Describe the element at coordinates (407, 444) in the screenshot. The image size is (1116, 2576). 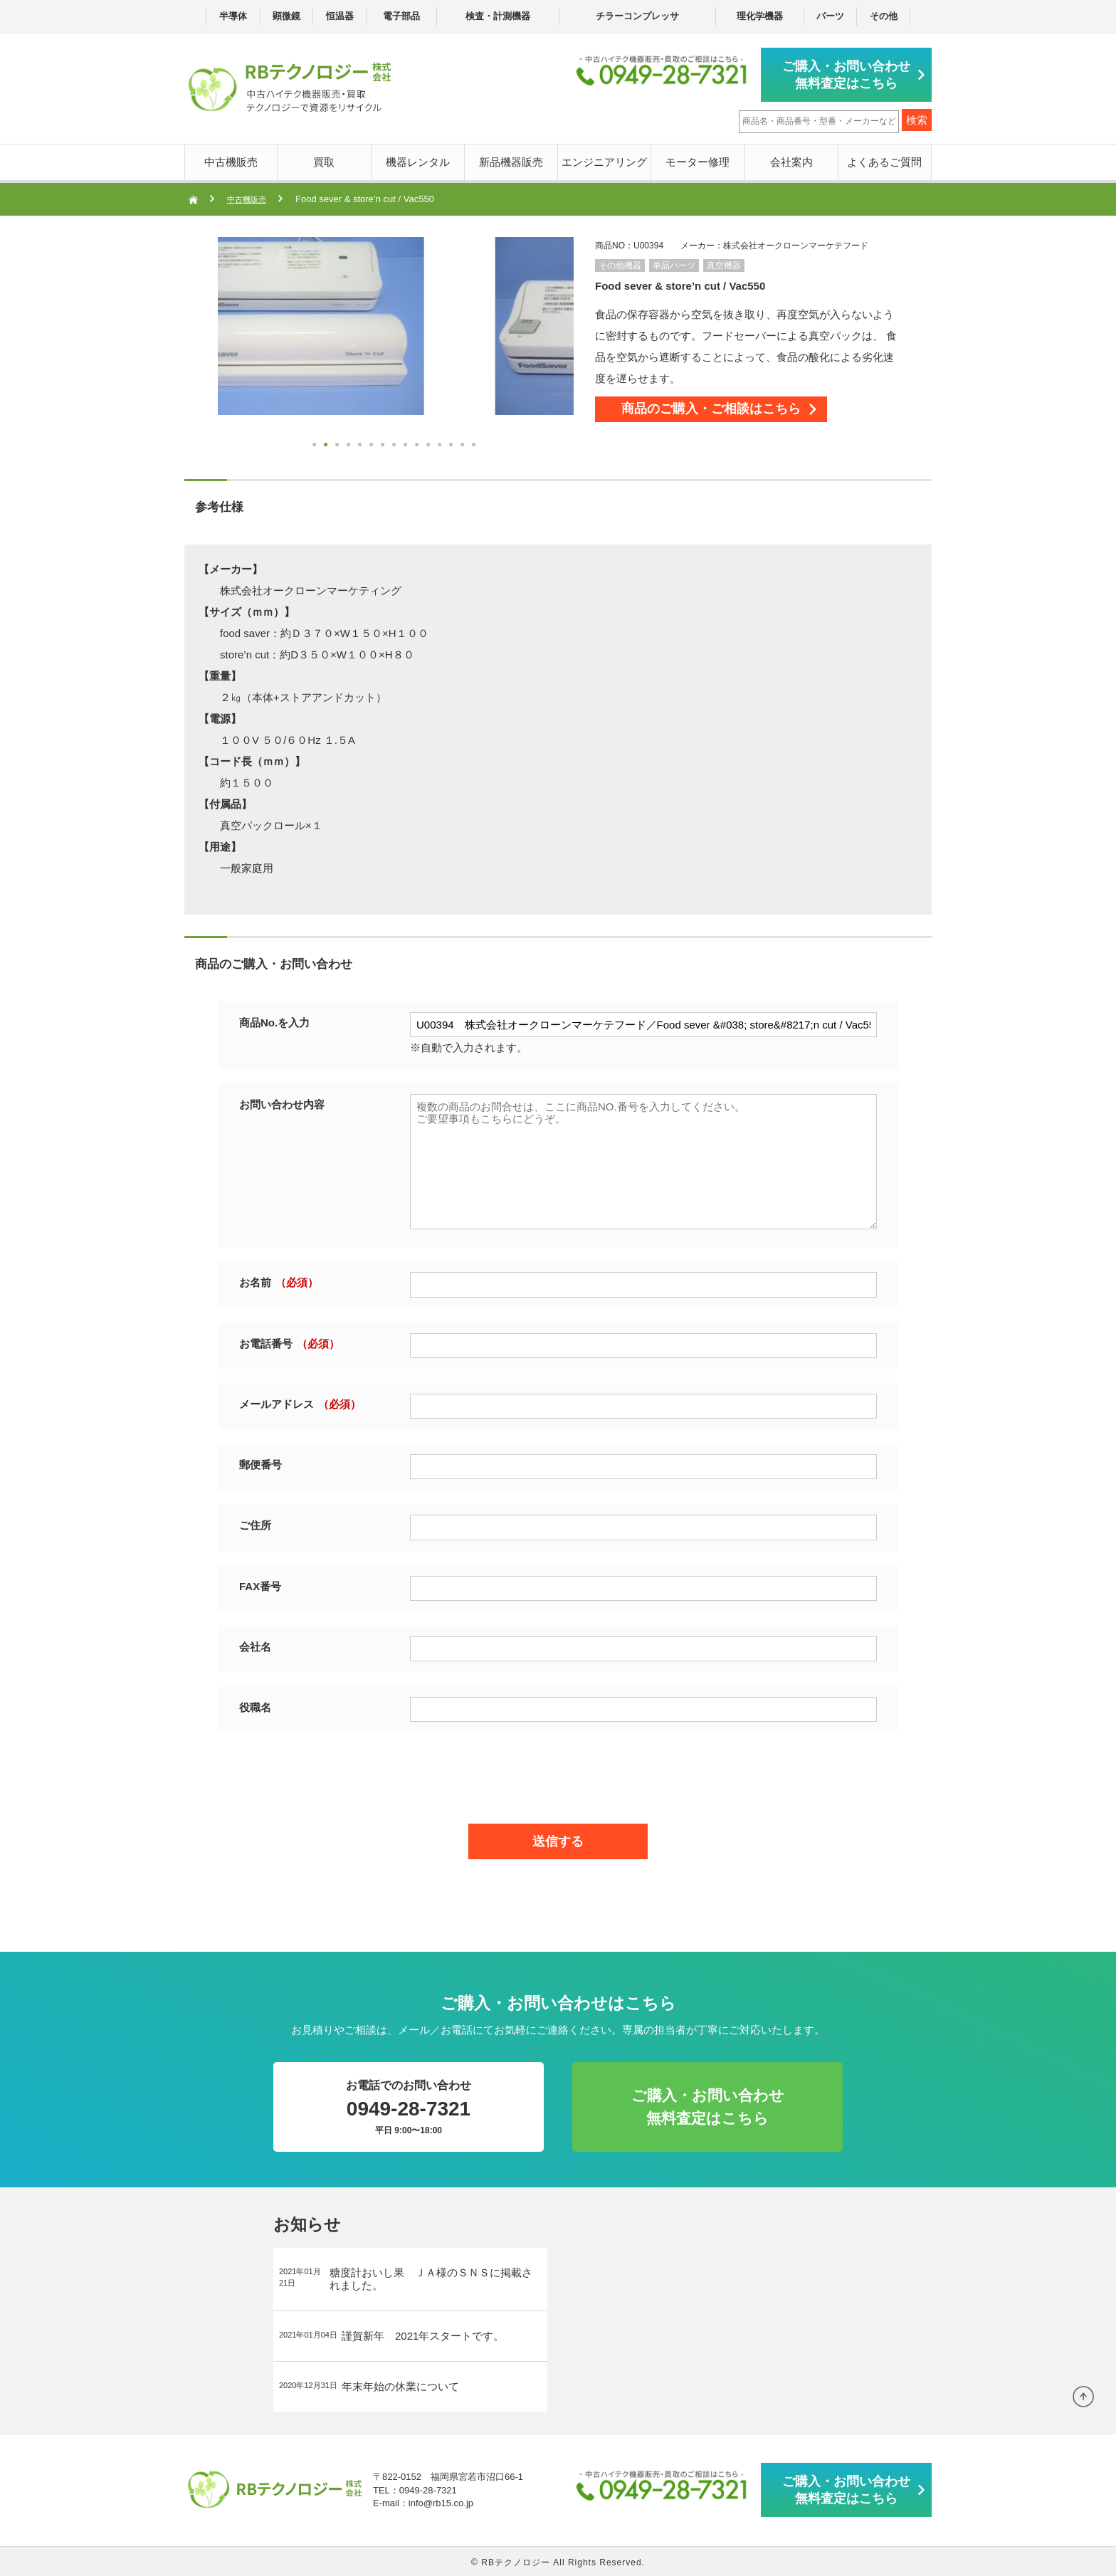
I see `9 [button]` at that location.